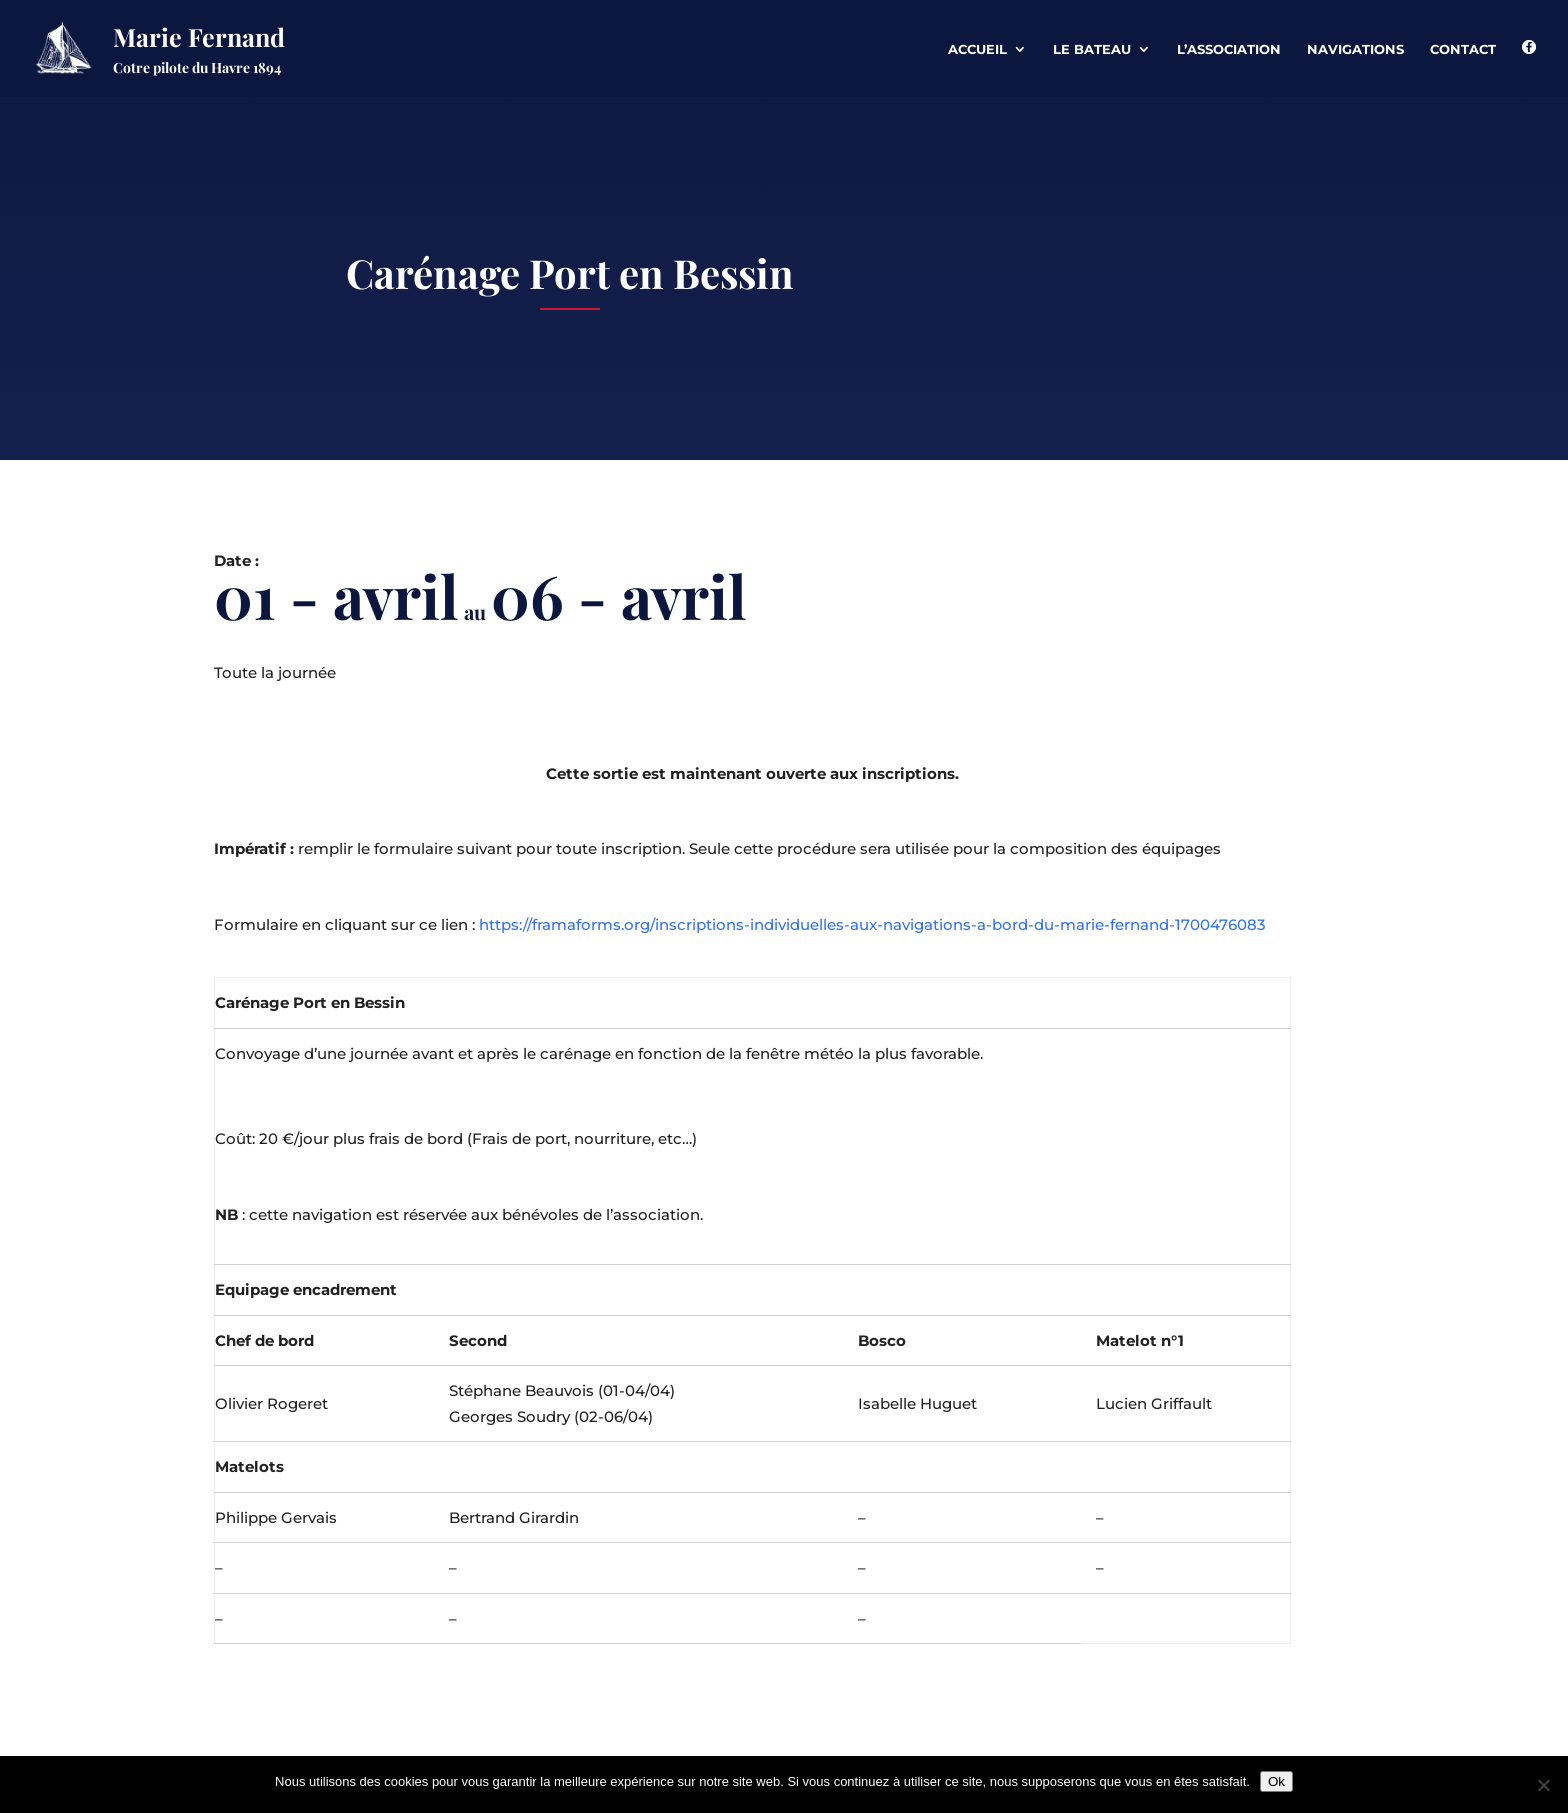 Image resolution: width=1568 pixels, height=1813 pixels. What do you see at coordinates (1463, 49) in the screenshot?
I see `Contact` at bounding box center [1463, 49].